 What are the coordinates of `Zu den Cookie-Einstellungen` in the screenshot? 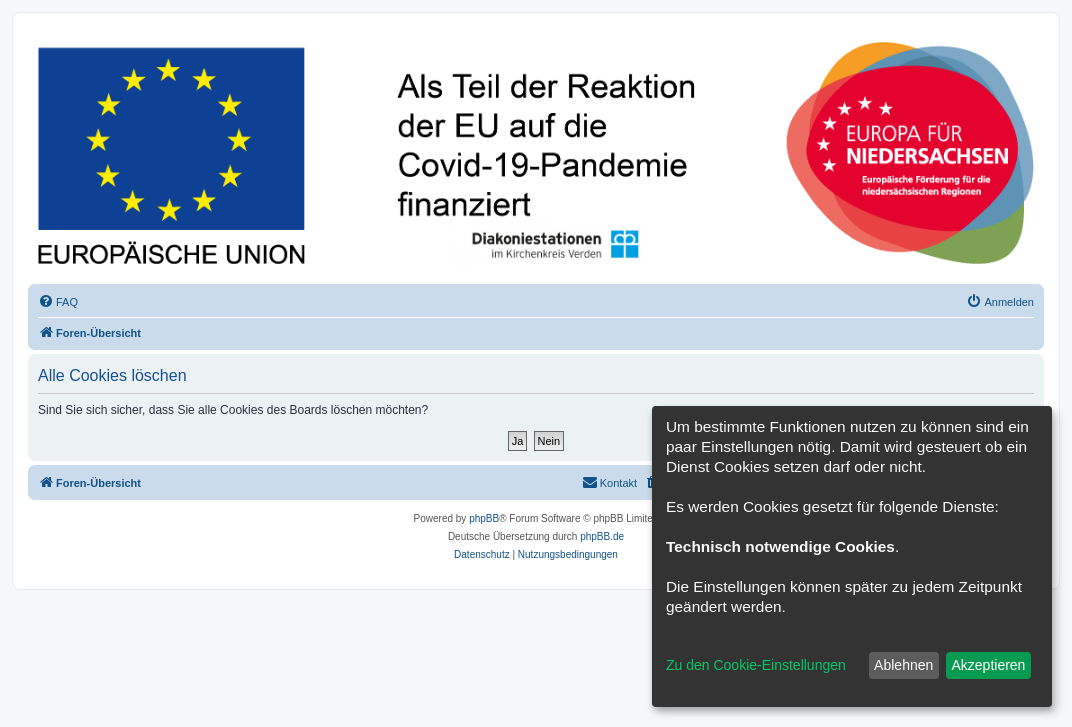 It's located at (756, 665).